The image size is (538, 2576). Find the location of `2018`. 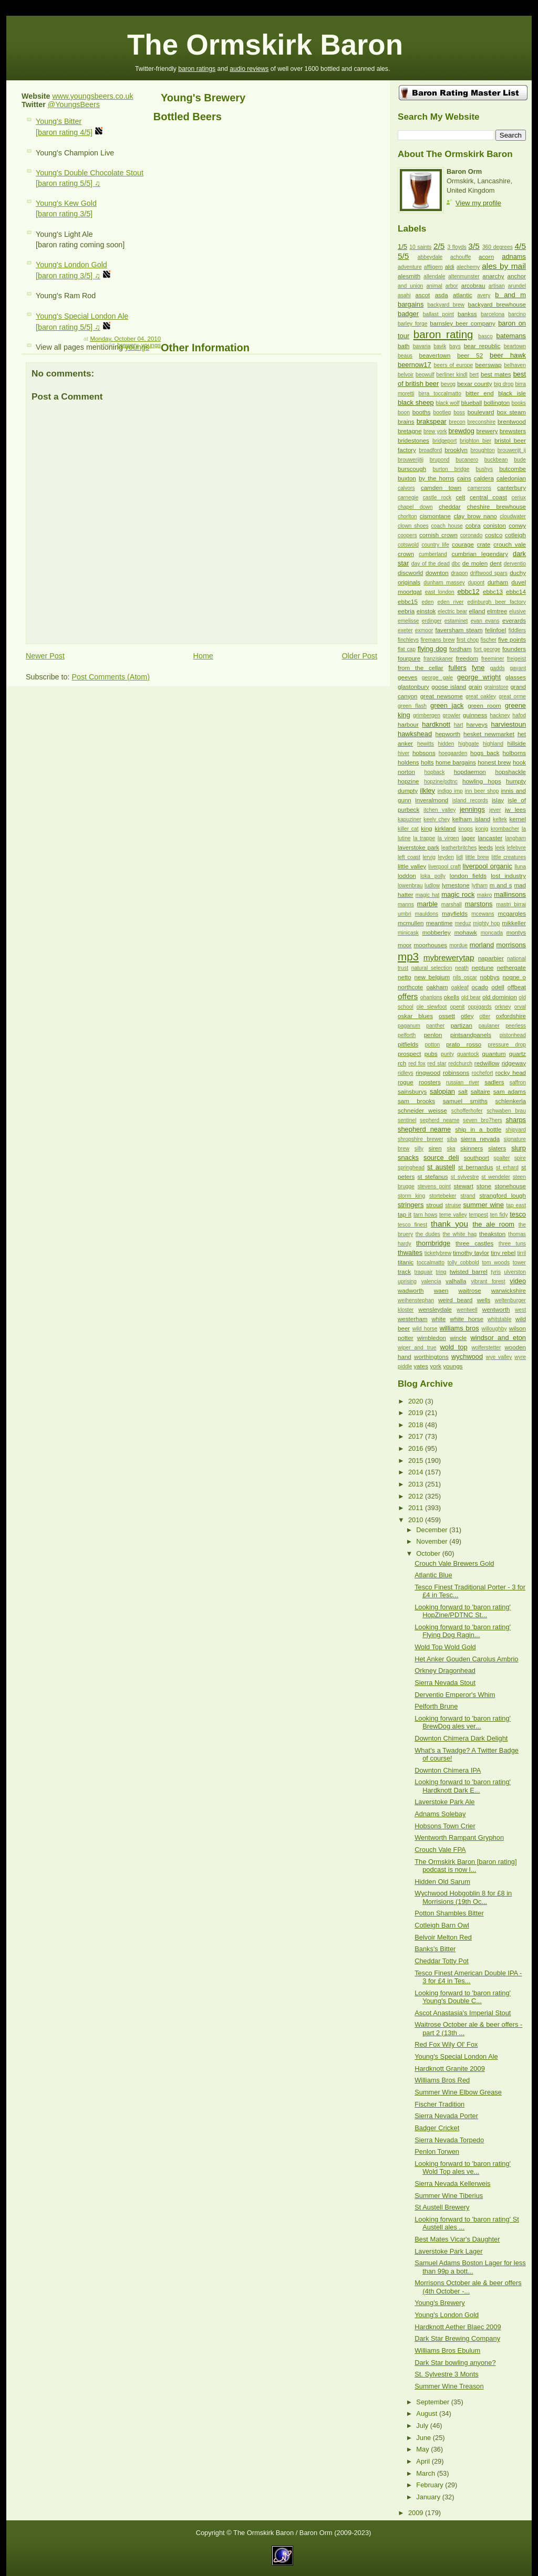

2018 is located at coordinates (416, 1425).